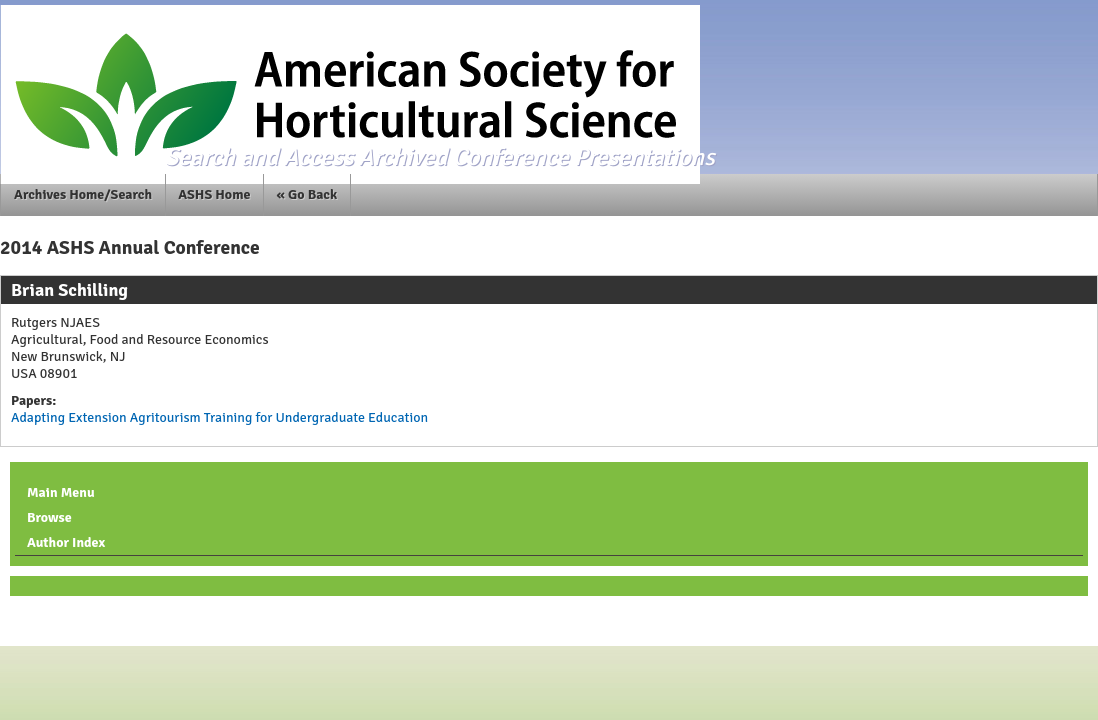 Image resolution: width=1098 pixels, height=720 pixels. I want to click on Archives Home/Search, so click(83, 194).